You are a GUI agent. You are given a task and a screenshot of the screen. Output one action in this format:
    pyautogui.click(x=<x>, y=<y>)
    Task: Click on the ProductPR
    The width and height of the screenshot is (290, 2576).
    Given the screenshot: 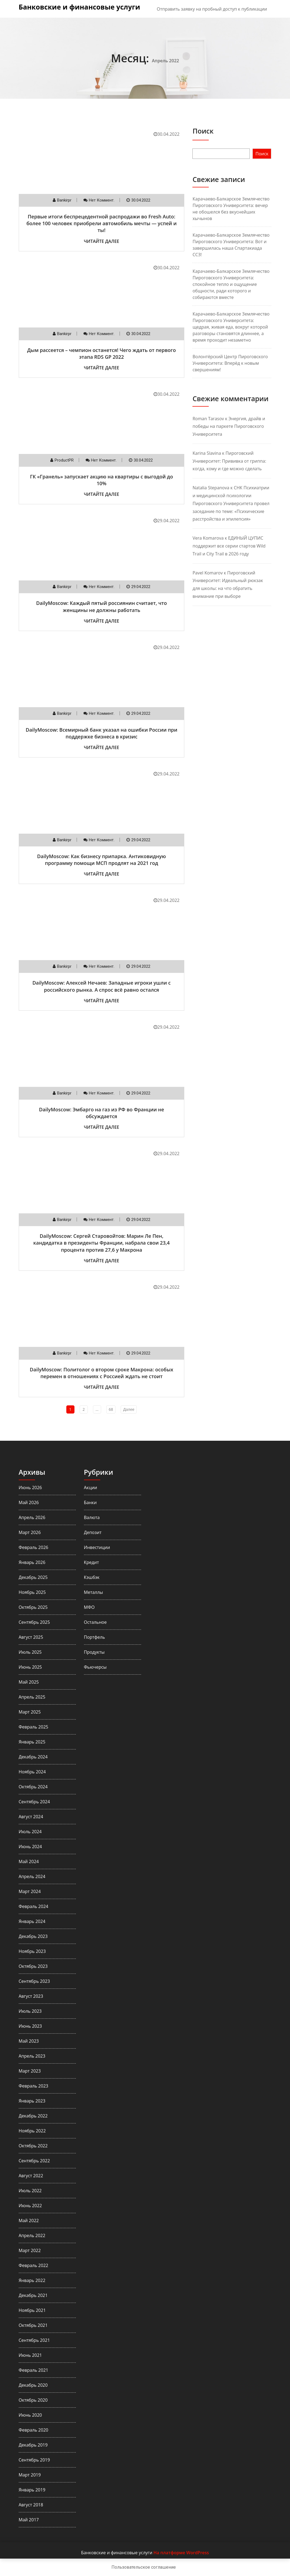 What is the action you would take?
    pyautogui.click(x=64, y=460)
    